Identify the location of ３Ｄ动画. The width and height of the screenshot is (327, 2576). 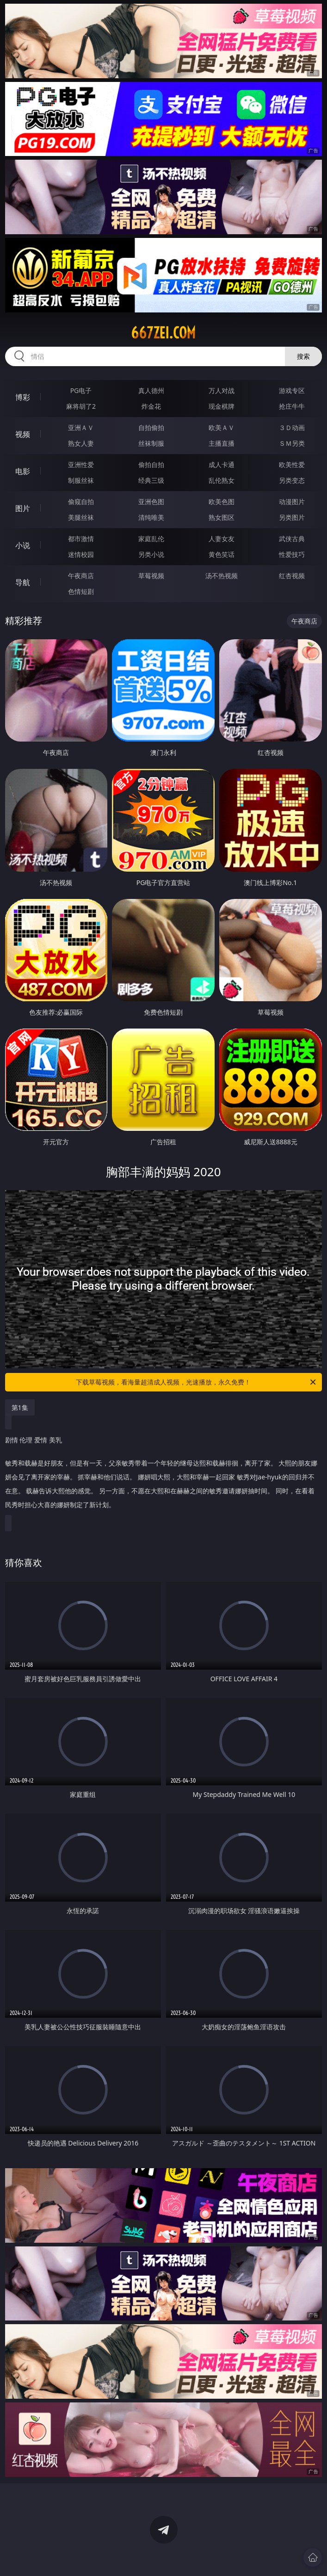
(292, 427).